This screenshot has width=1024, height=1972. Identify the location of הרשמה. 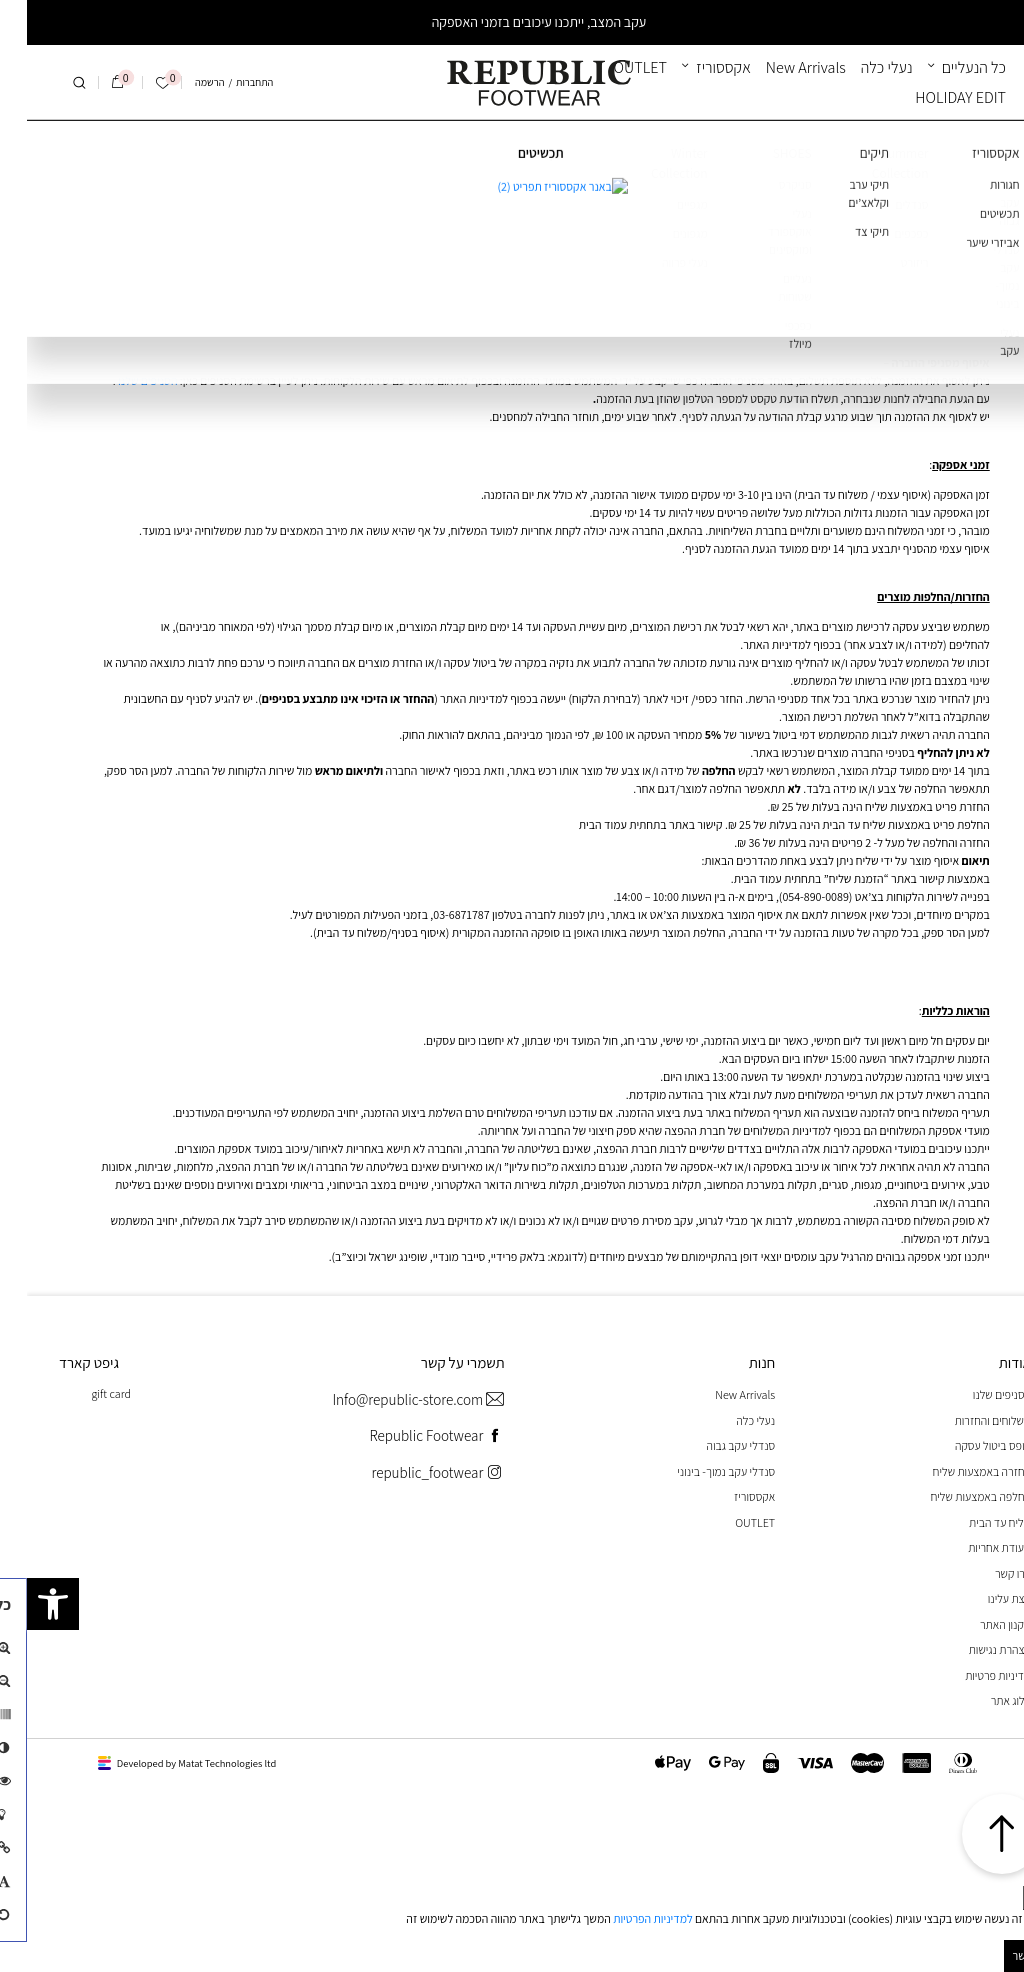
(182, 82).